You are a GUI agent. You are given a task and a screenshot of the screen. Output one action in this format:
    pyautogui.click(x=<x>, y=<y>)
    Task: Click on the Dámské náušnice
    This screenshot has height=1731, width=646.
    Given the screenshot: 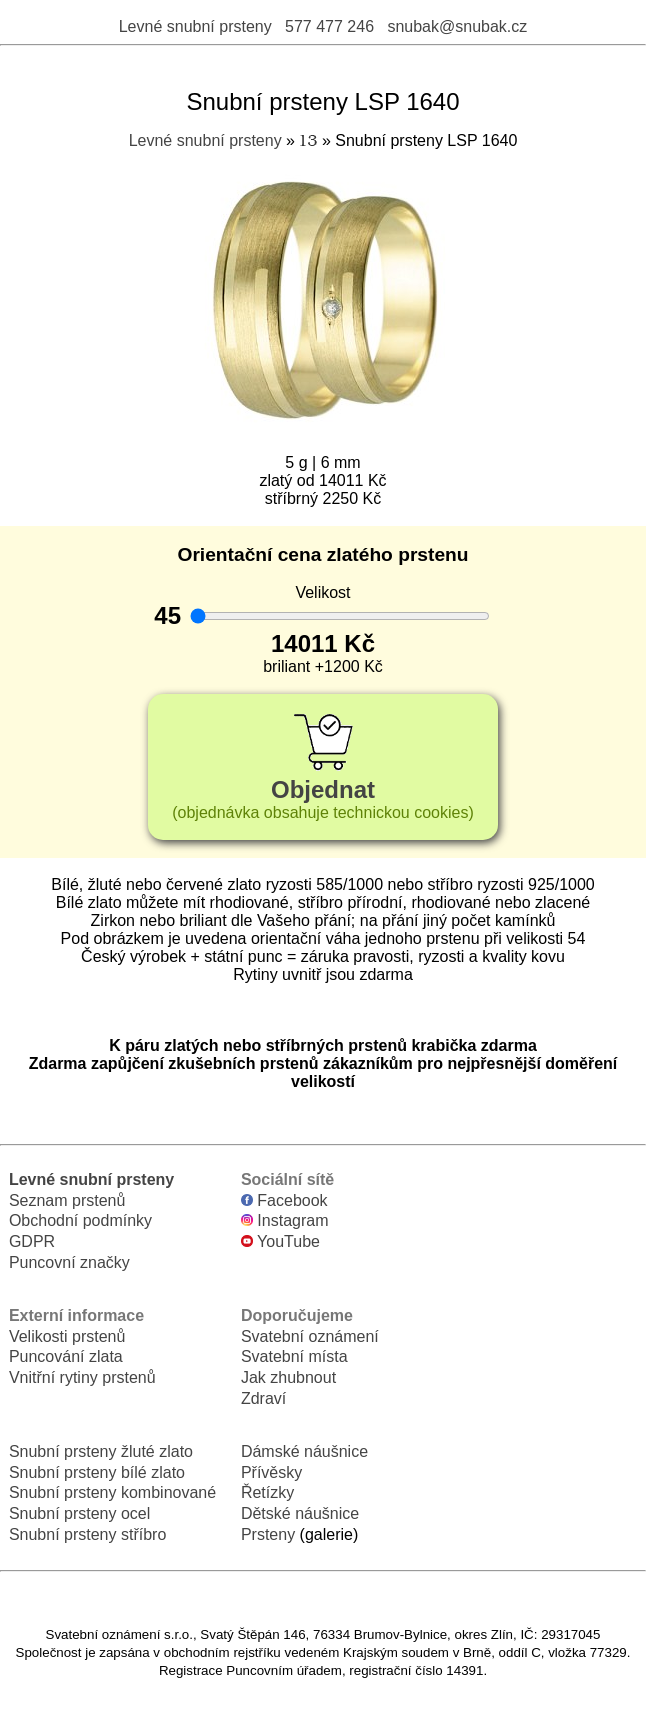 What is the action you would take?
    pyautogui.click(x=304, y=1451)
    